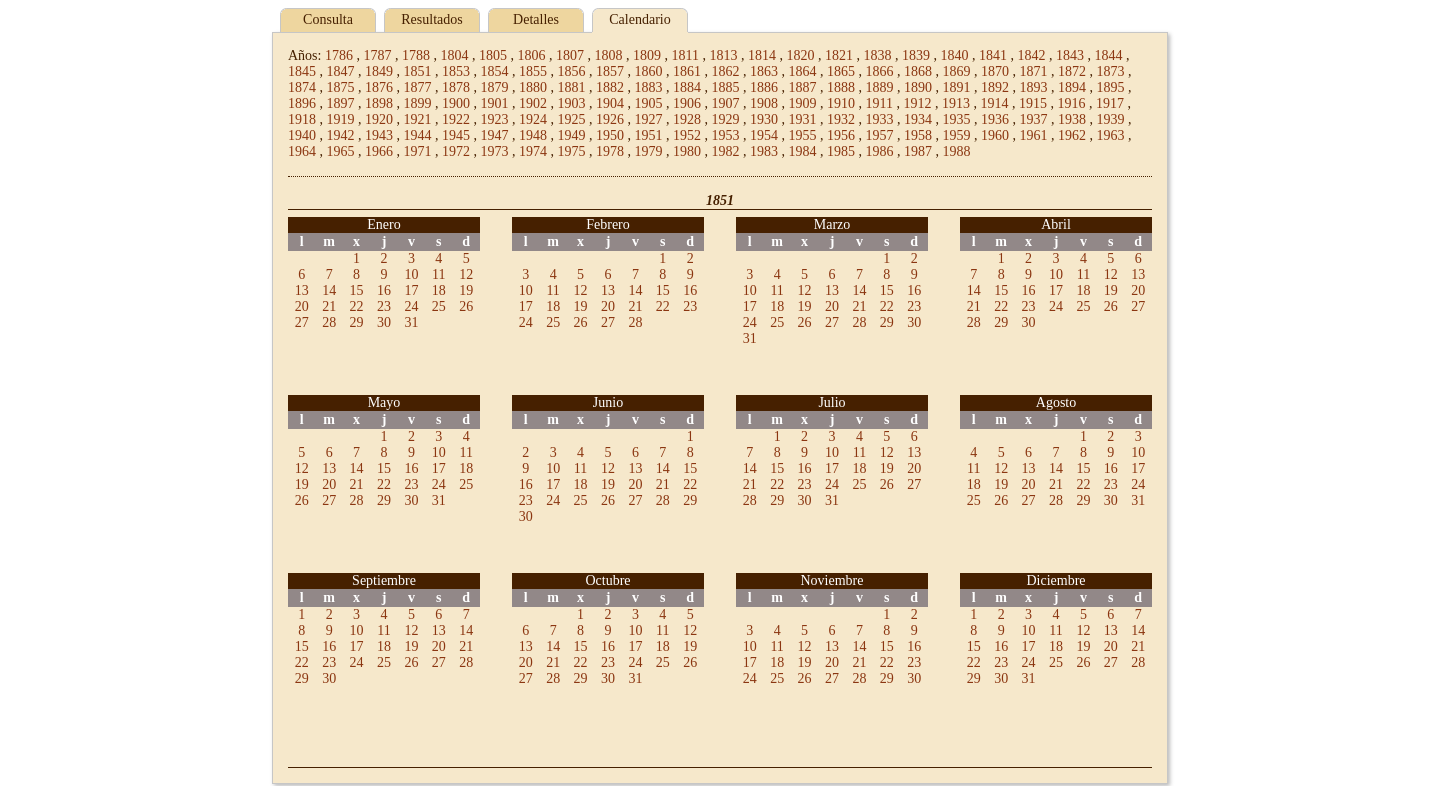 This screenshot has width=1440, height=786. Describe the element at coordinates (803, 103) in the screenshot. I see `1909` at that location.